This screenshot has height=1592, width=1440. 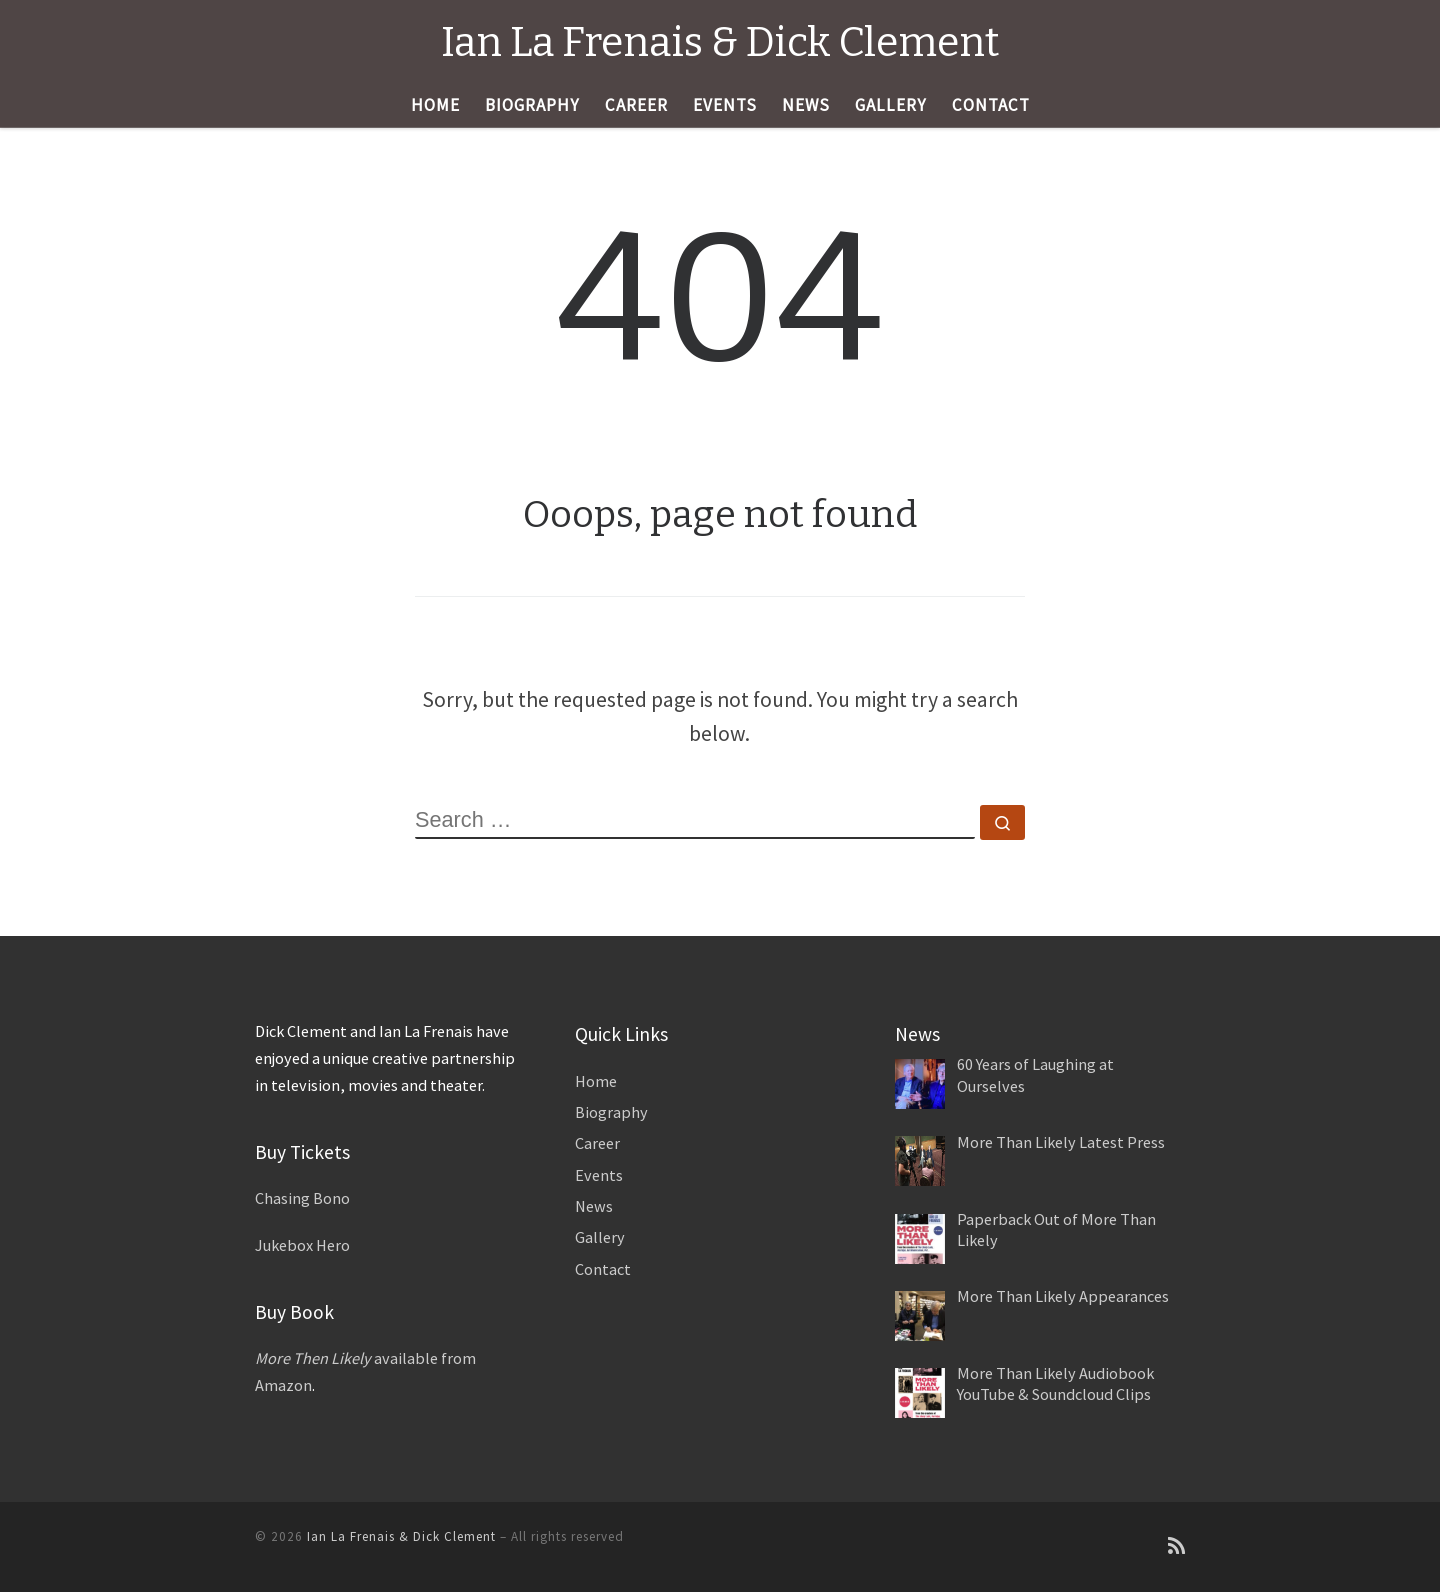 What do you see at coordinates (302, 1198) in the screenshot?
I see `Chasing Bono` at bounding box center [302, 1198].